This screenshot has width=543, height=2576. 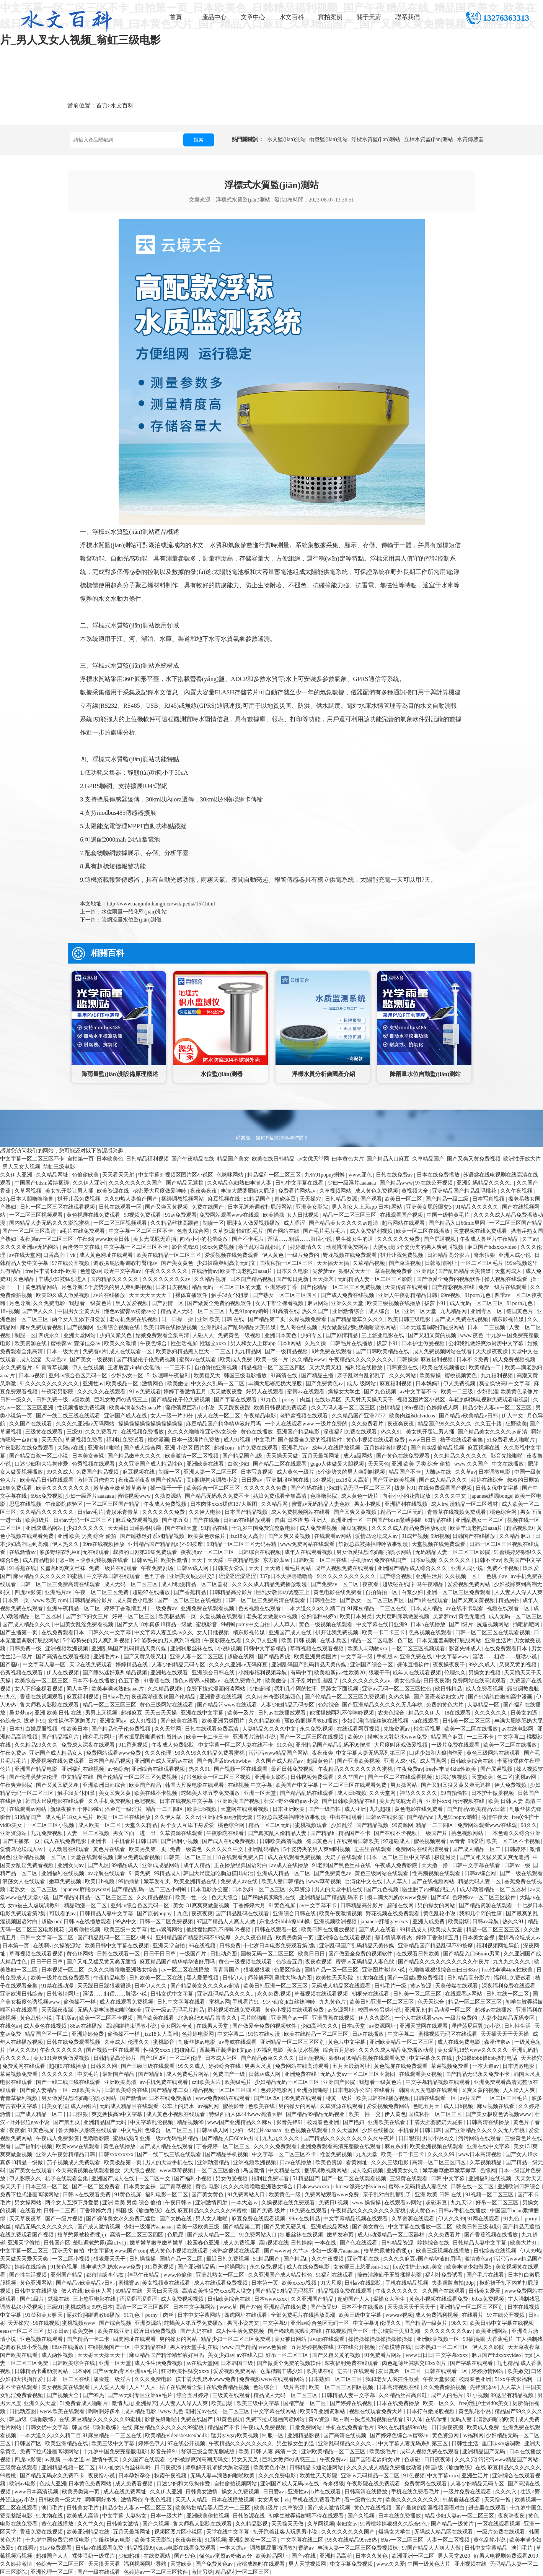 What do you see at coordinates (132, 1303) in the screenshot?
I see `黑人爱爱视频` at bounding box center [132, 1303].